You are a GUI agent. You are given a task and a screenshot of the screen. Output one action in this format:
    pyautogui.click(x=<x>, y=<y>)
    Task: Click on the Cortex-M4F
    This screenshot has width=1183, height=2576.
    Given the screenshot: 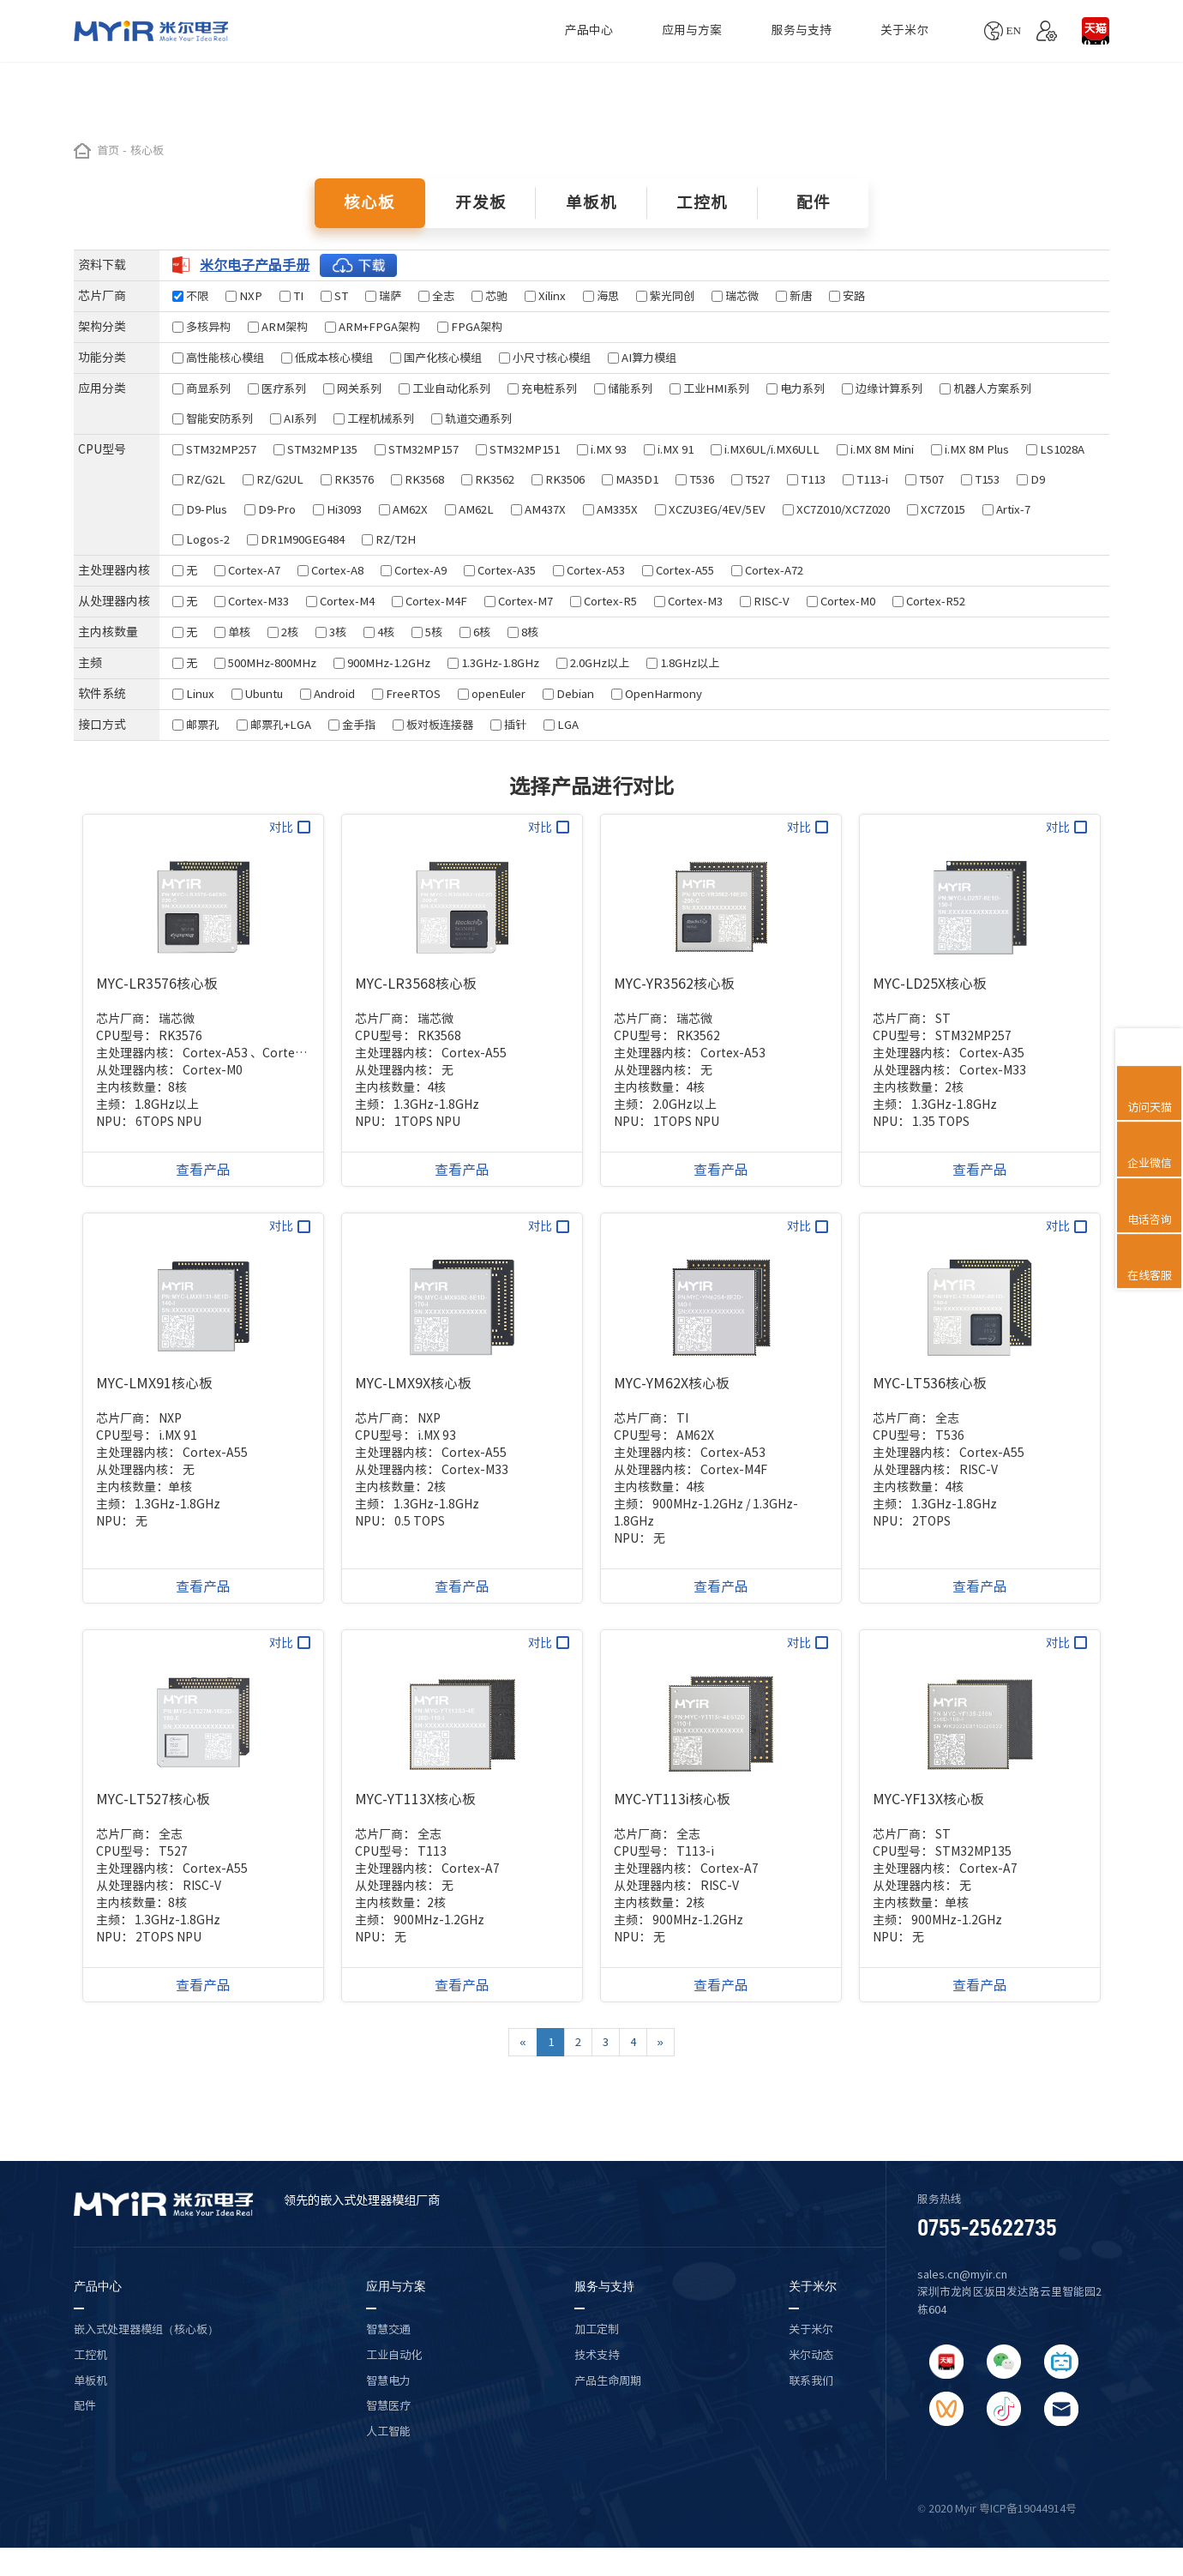 What is the action you would take?
    pyautogui.click(x=429, y=601)
    